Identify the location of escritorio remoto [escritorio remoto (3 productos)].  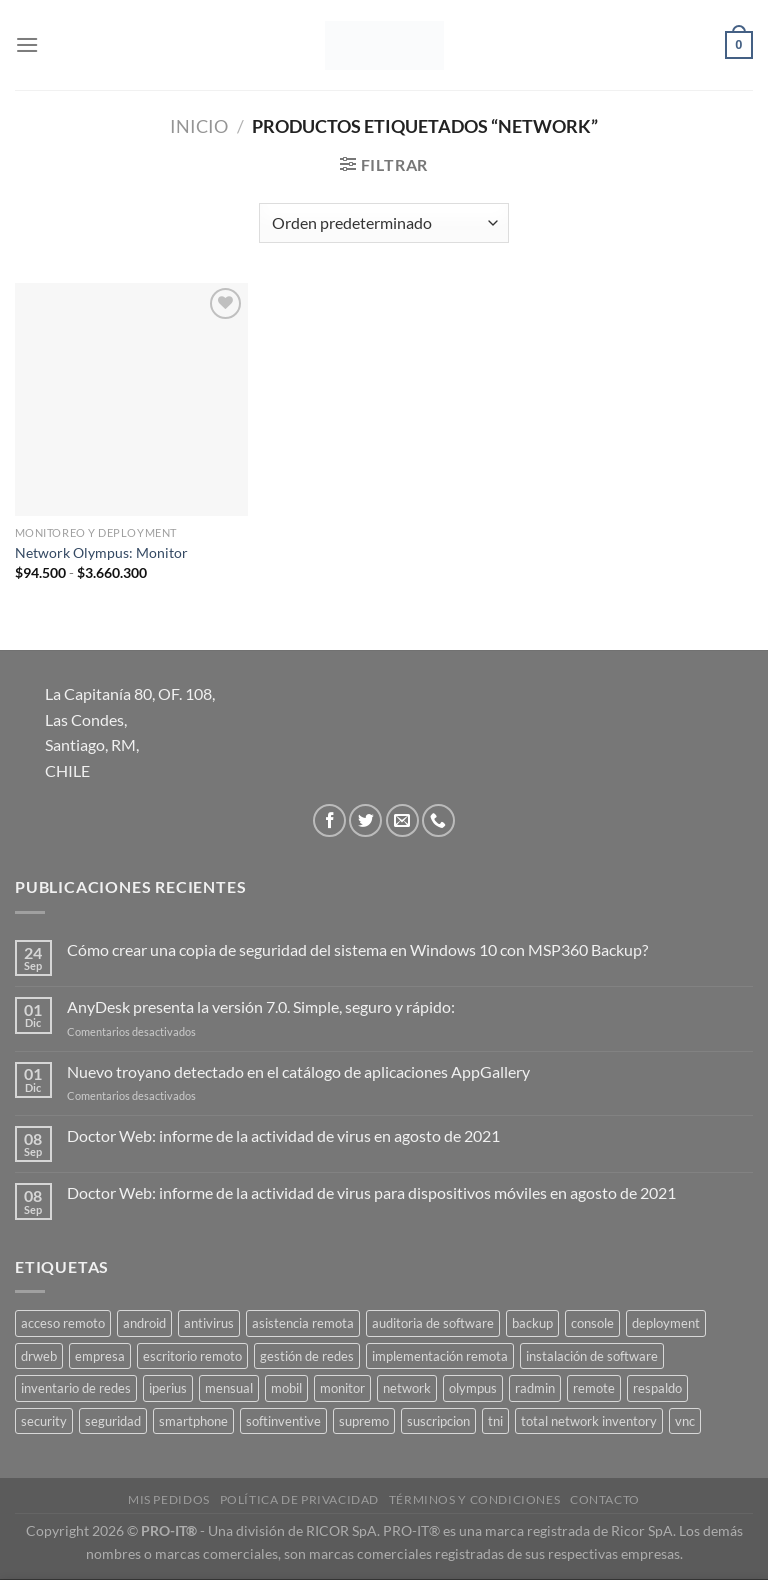
(192, 1356).